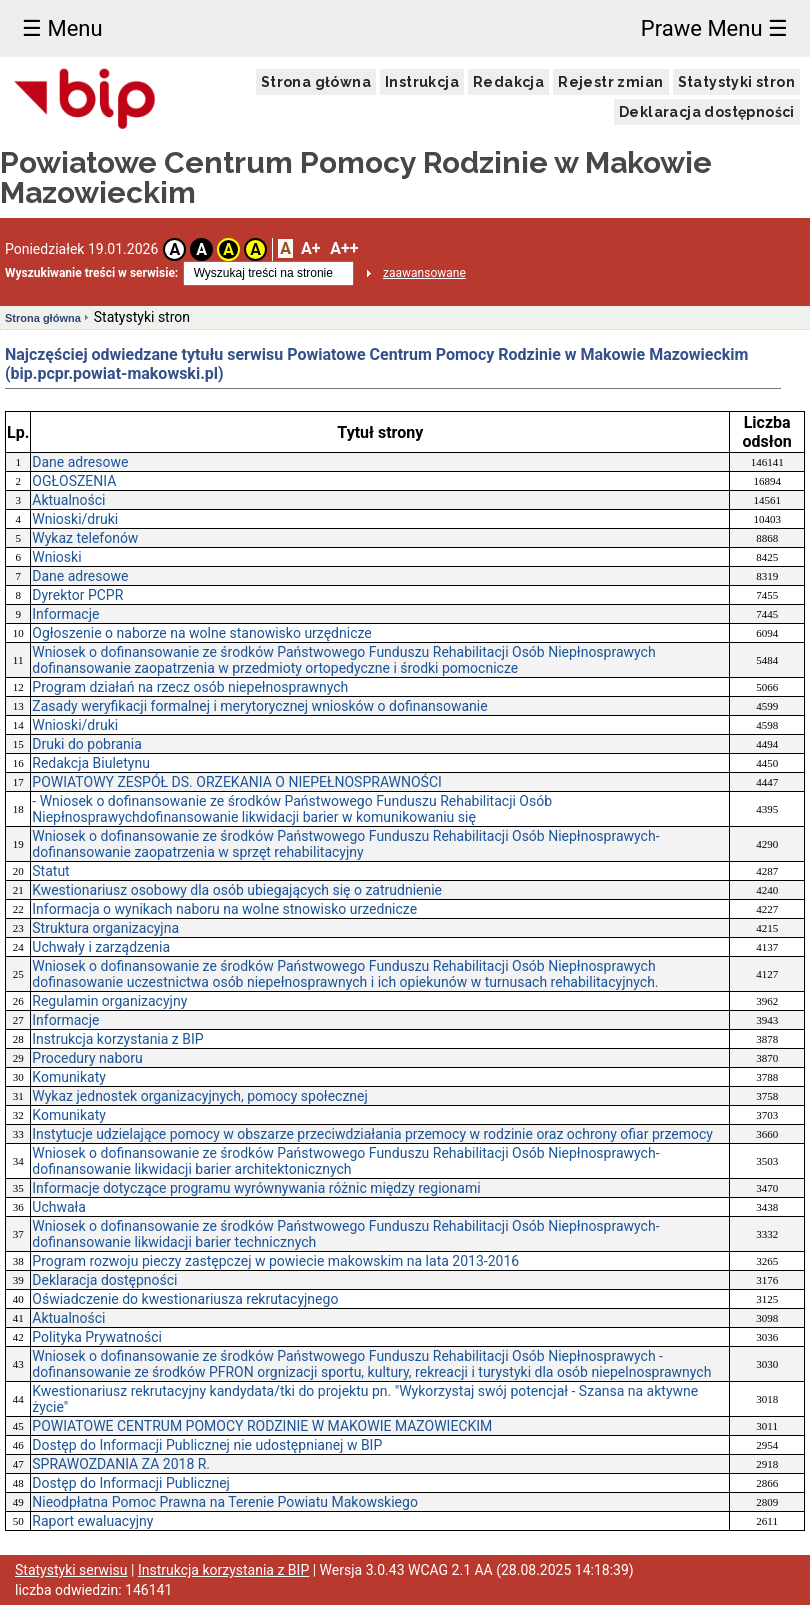 The width and height of the screenshot is (810, 1605). I want to click on Wnioski, so click(56, 557).